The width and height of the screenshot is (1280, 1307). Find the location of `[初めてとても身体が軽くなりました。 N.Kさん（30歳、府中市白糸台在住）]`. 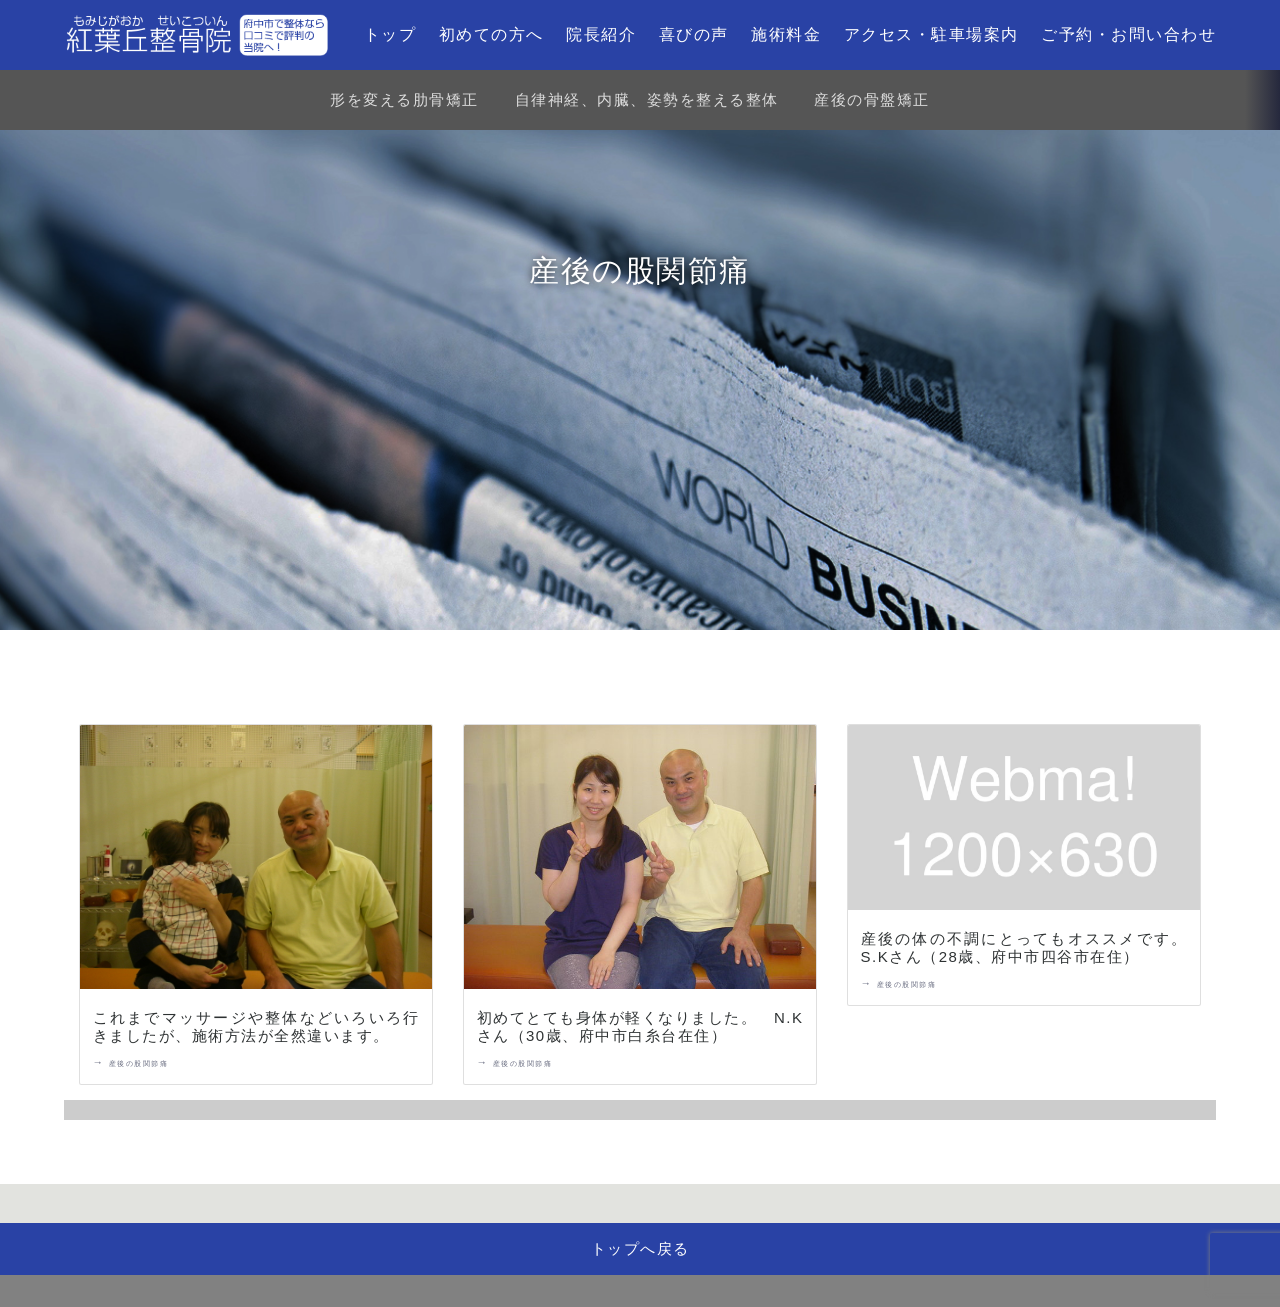

[初めてとても身体が軽くなりました。 N.Kさん（30歳、府中市白糸台在住）] is located at coordinates (640, 861).